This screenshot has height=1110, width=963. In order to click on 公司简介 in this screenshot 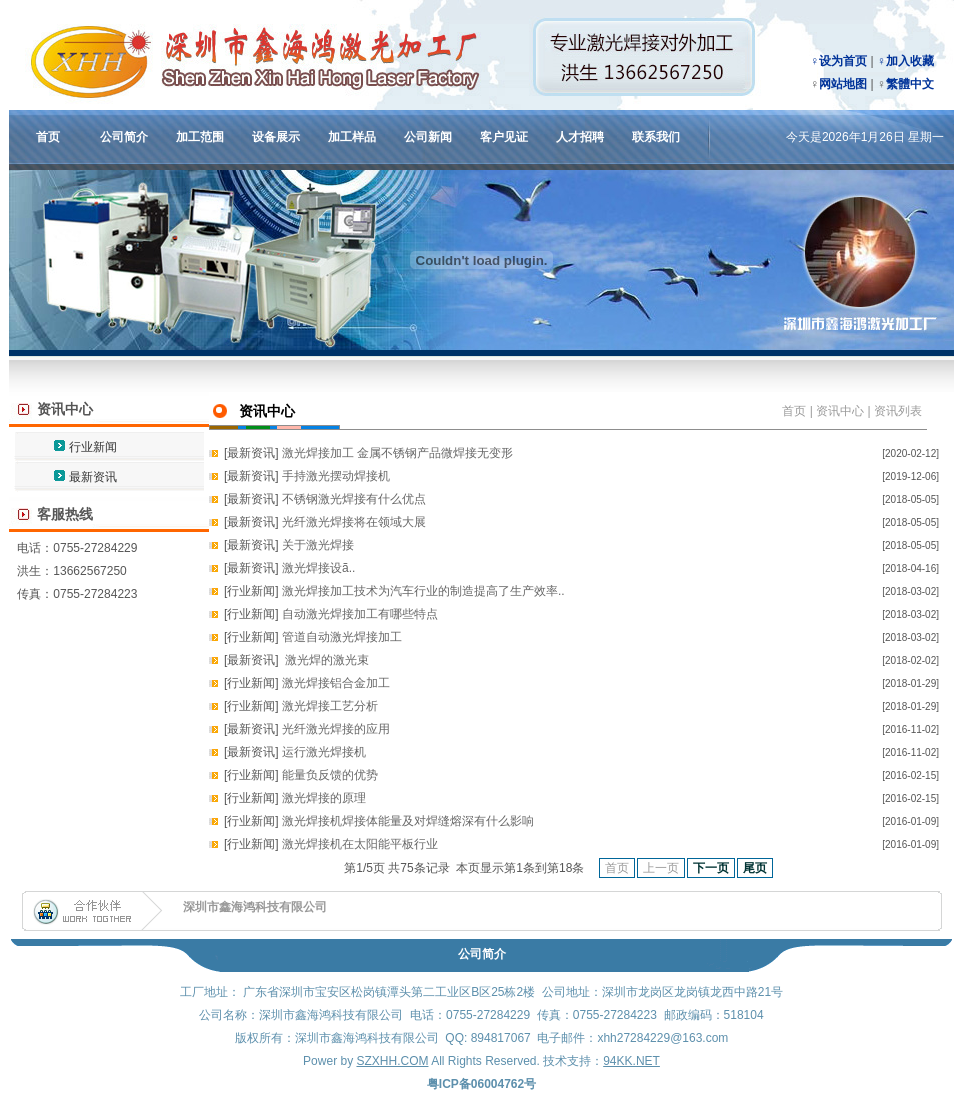, I will do `click(124, 137)`.